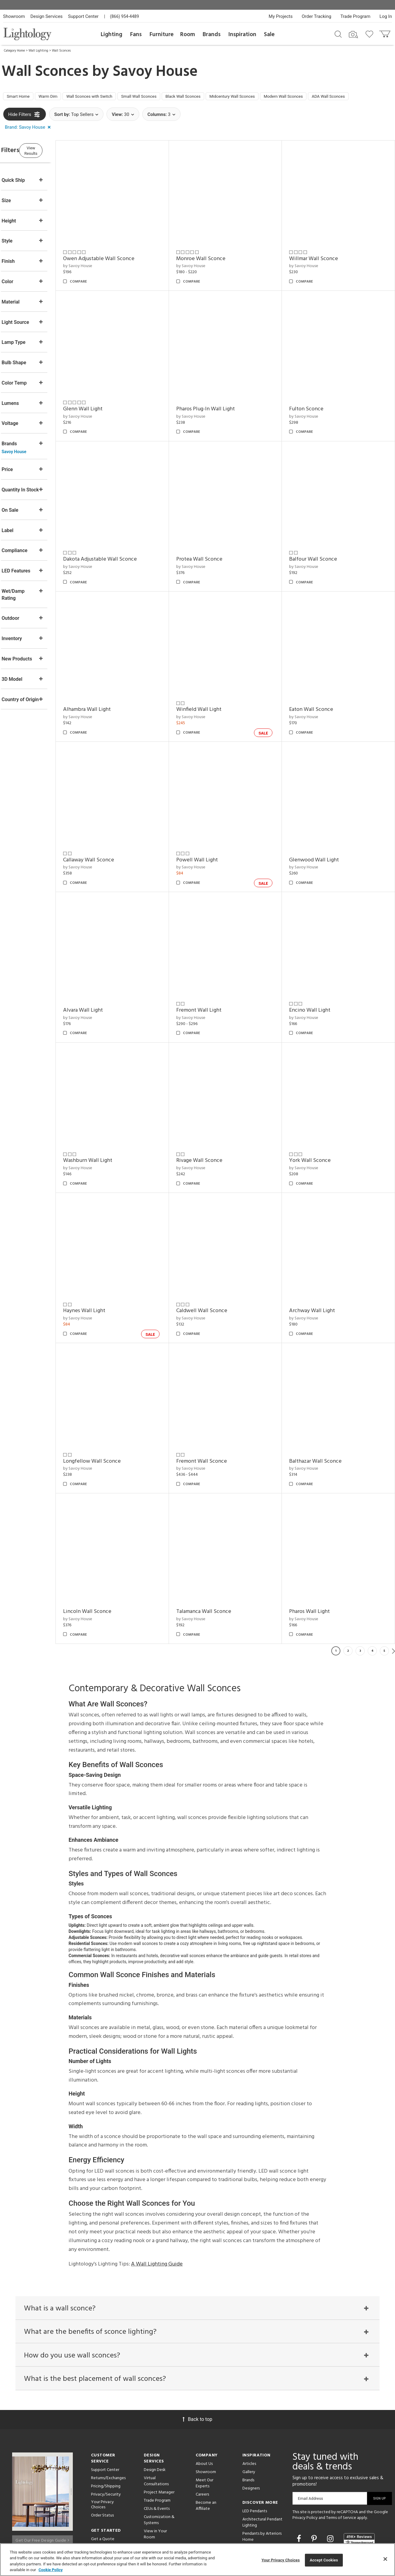 The height and width of the screenshot is (2576, 395). I want to click on York Wall Sconce, so click(318, 1120).